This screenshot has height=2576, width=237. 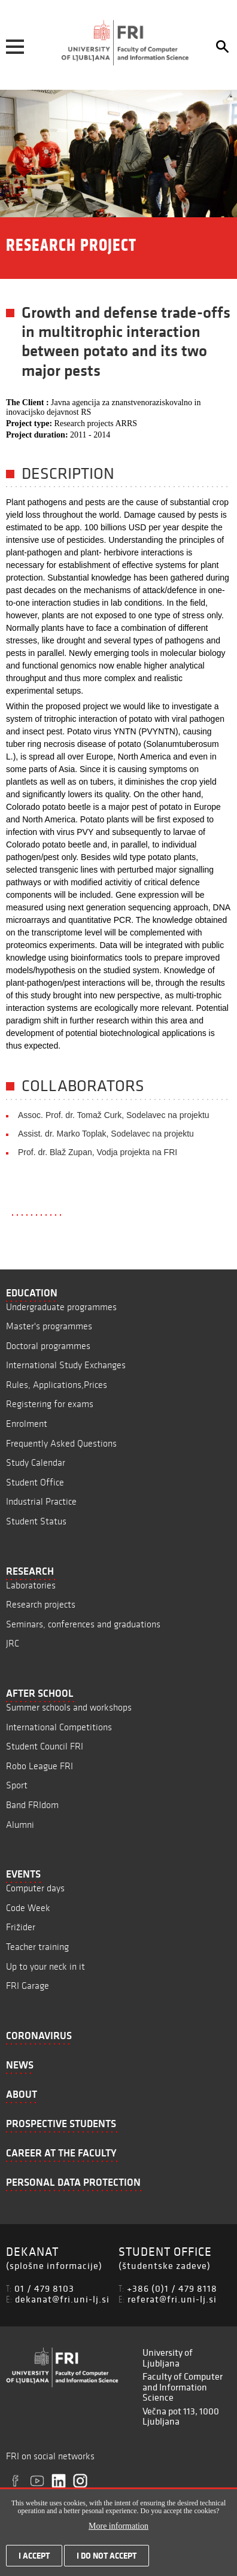 What do you see at coordinates (97, 1152) in the screenshot?
I see `Prof. dr. Blaž Zupan, Vodja projekta na FRI` at bounding box center [97, 1152].